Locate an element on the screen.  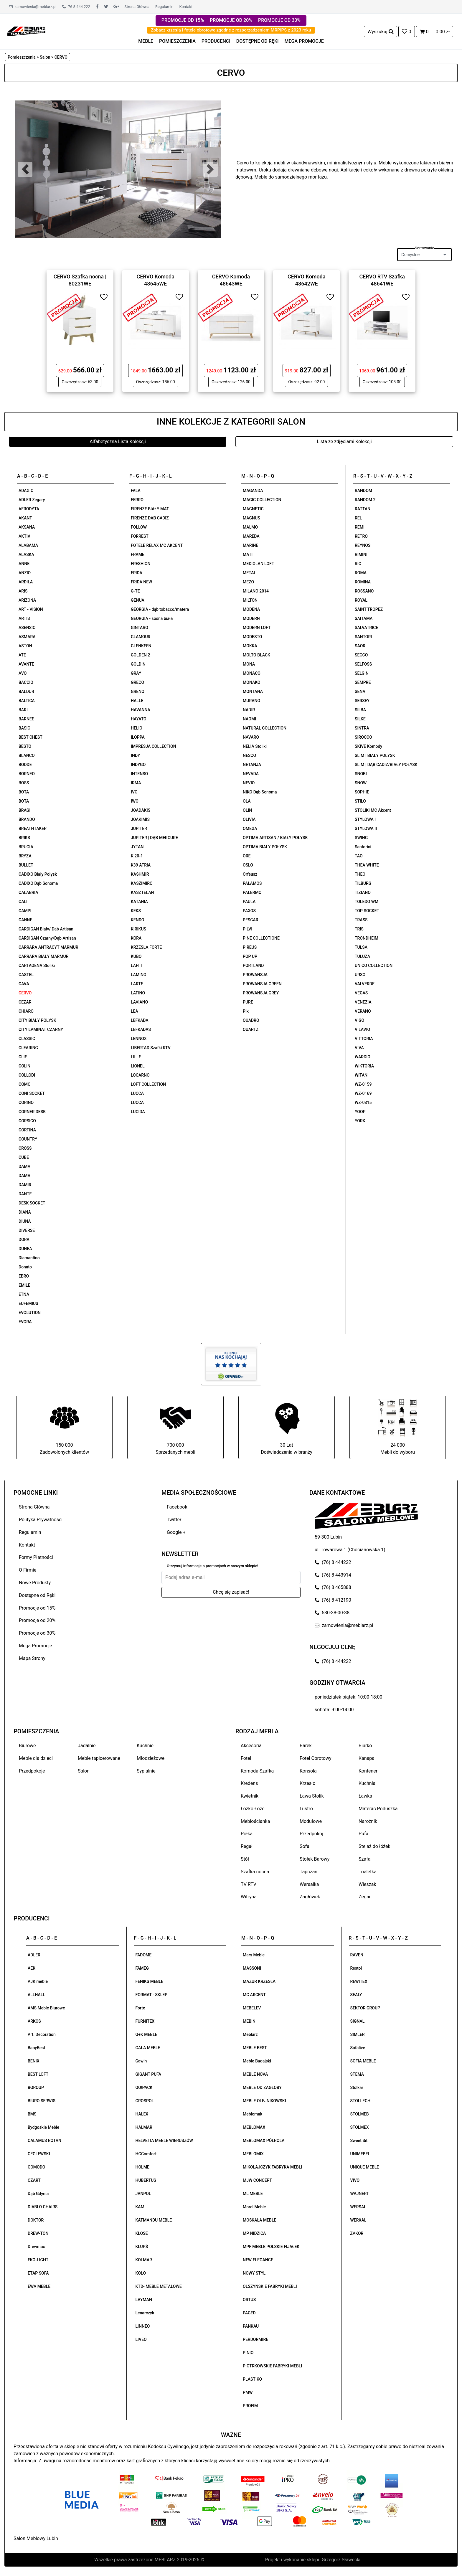
SEKTOR GROUP is located at coordinates (365, 2008).